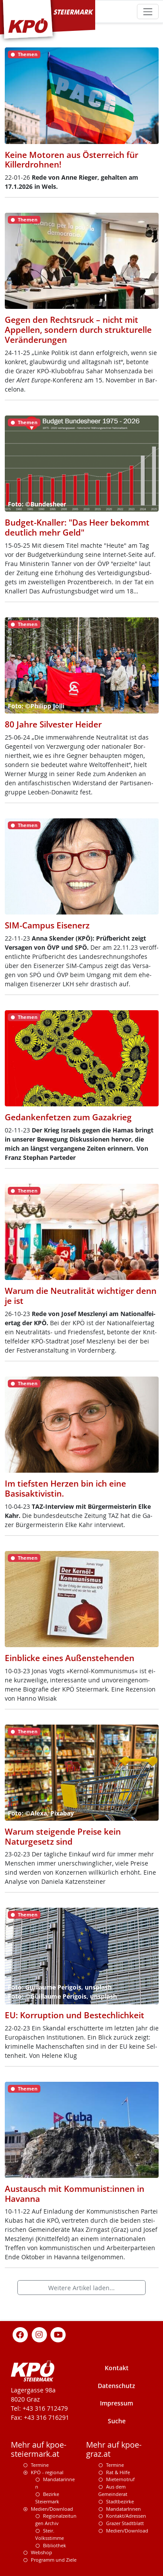 This screenshot has width=163, height=2576. What do you see at coordinates (117, 2421) in the screenshot?
I see `Suche` at bounding box center [117, 2421].